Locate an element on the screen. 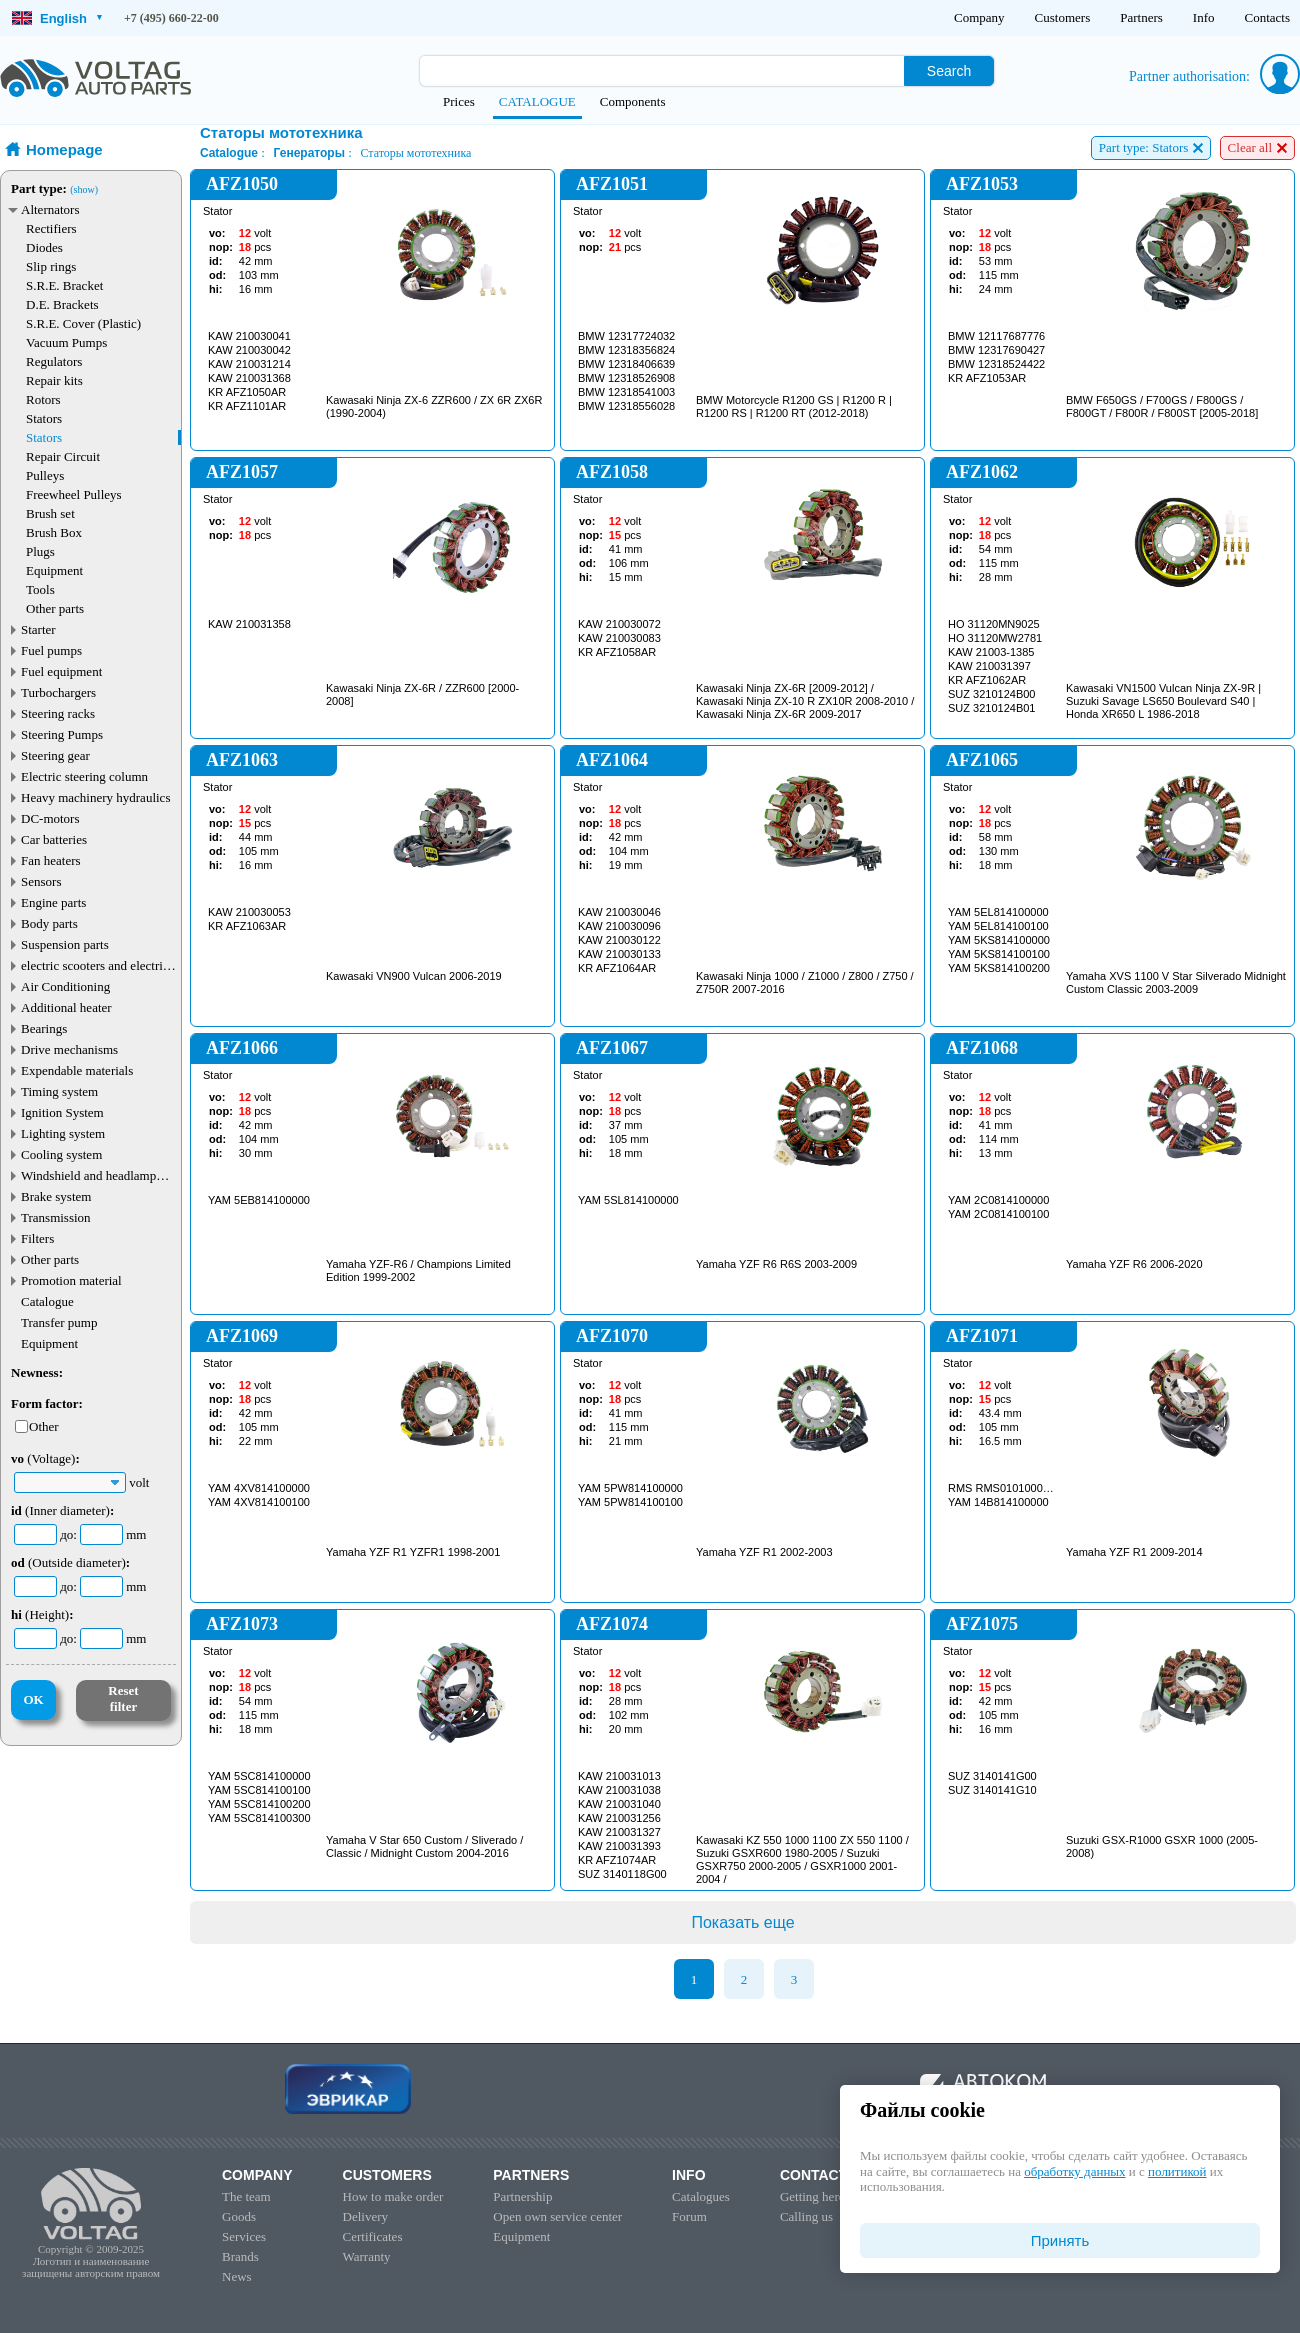 The height and width of the screenshot is (2333, 1300). Info is located at coordinates (1204, 17).